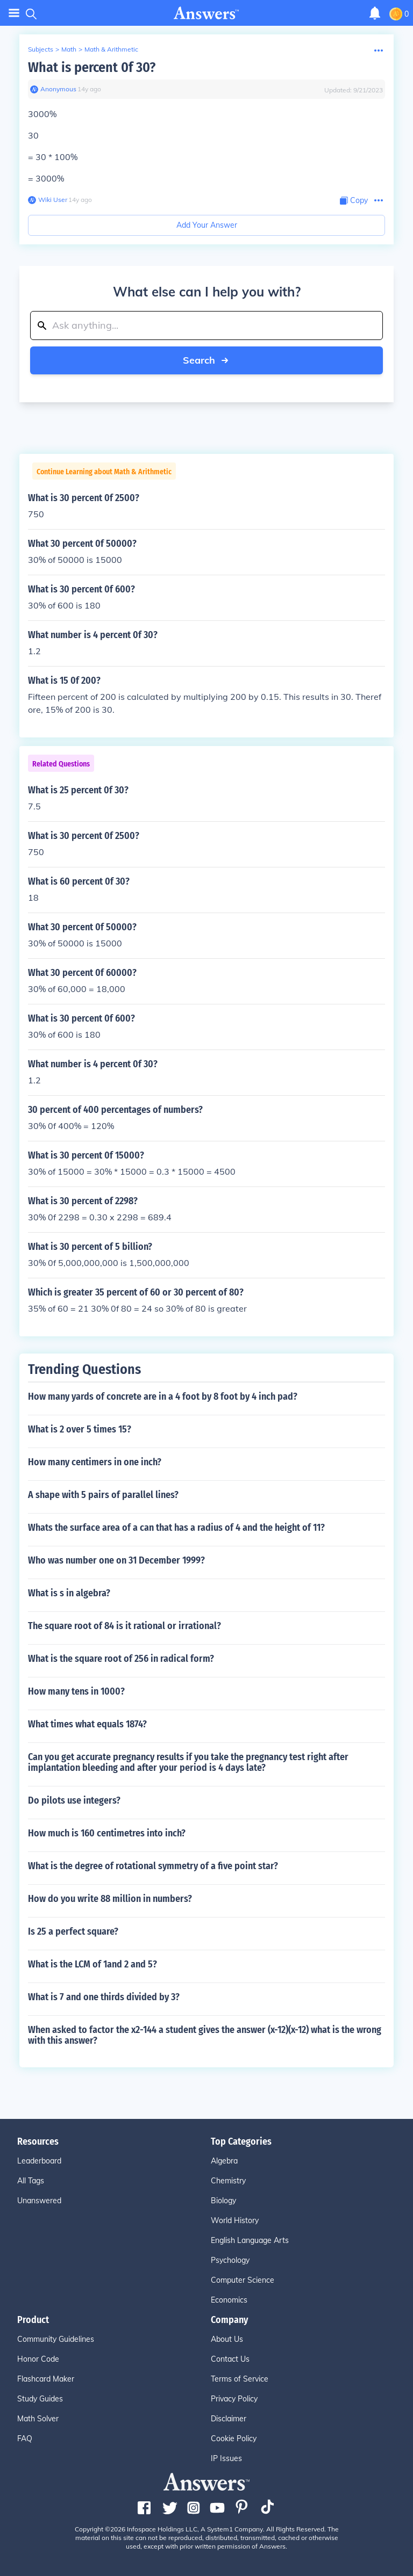 This screenshot has width=413, height=2576. What do you see at coordinates (76, 1691) in the screenshot?
I see `How many tens in 1000?` at bounding box center [76, 1691].